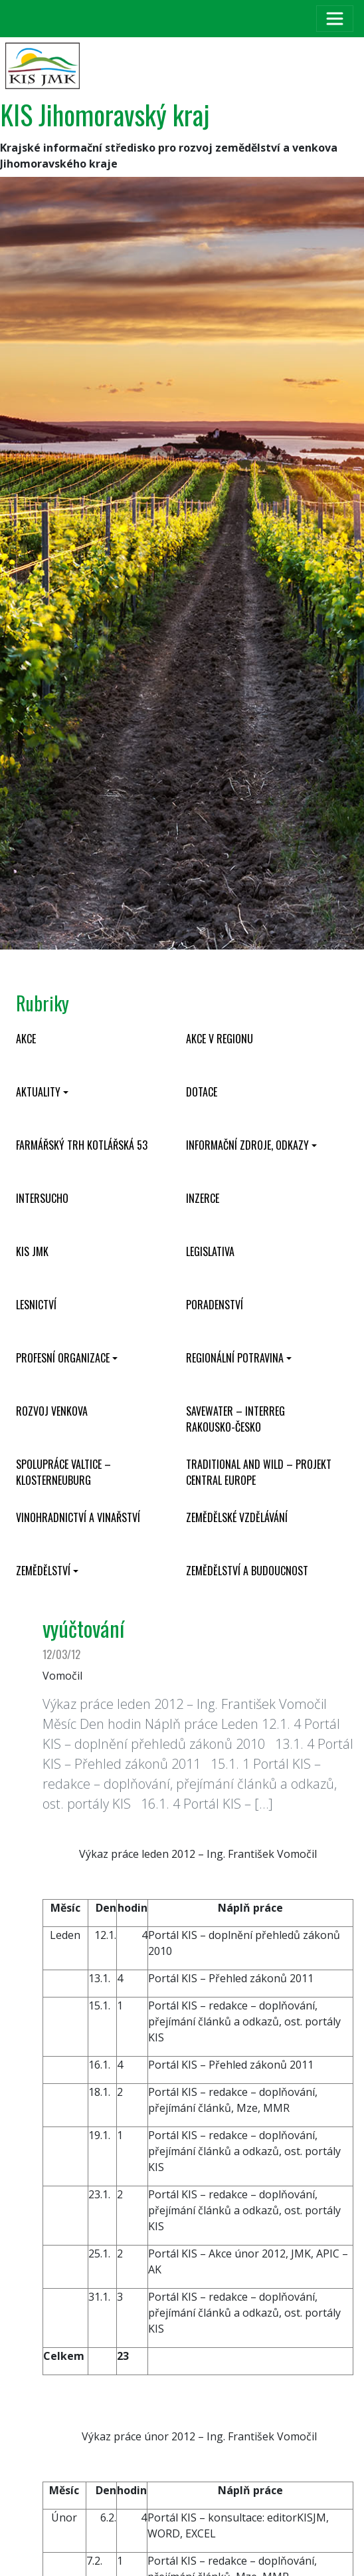 The height and width of the screenshot is (2576, 364). I want to click on Farmářský trh Kotlářská 53, so click(81, 1145).